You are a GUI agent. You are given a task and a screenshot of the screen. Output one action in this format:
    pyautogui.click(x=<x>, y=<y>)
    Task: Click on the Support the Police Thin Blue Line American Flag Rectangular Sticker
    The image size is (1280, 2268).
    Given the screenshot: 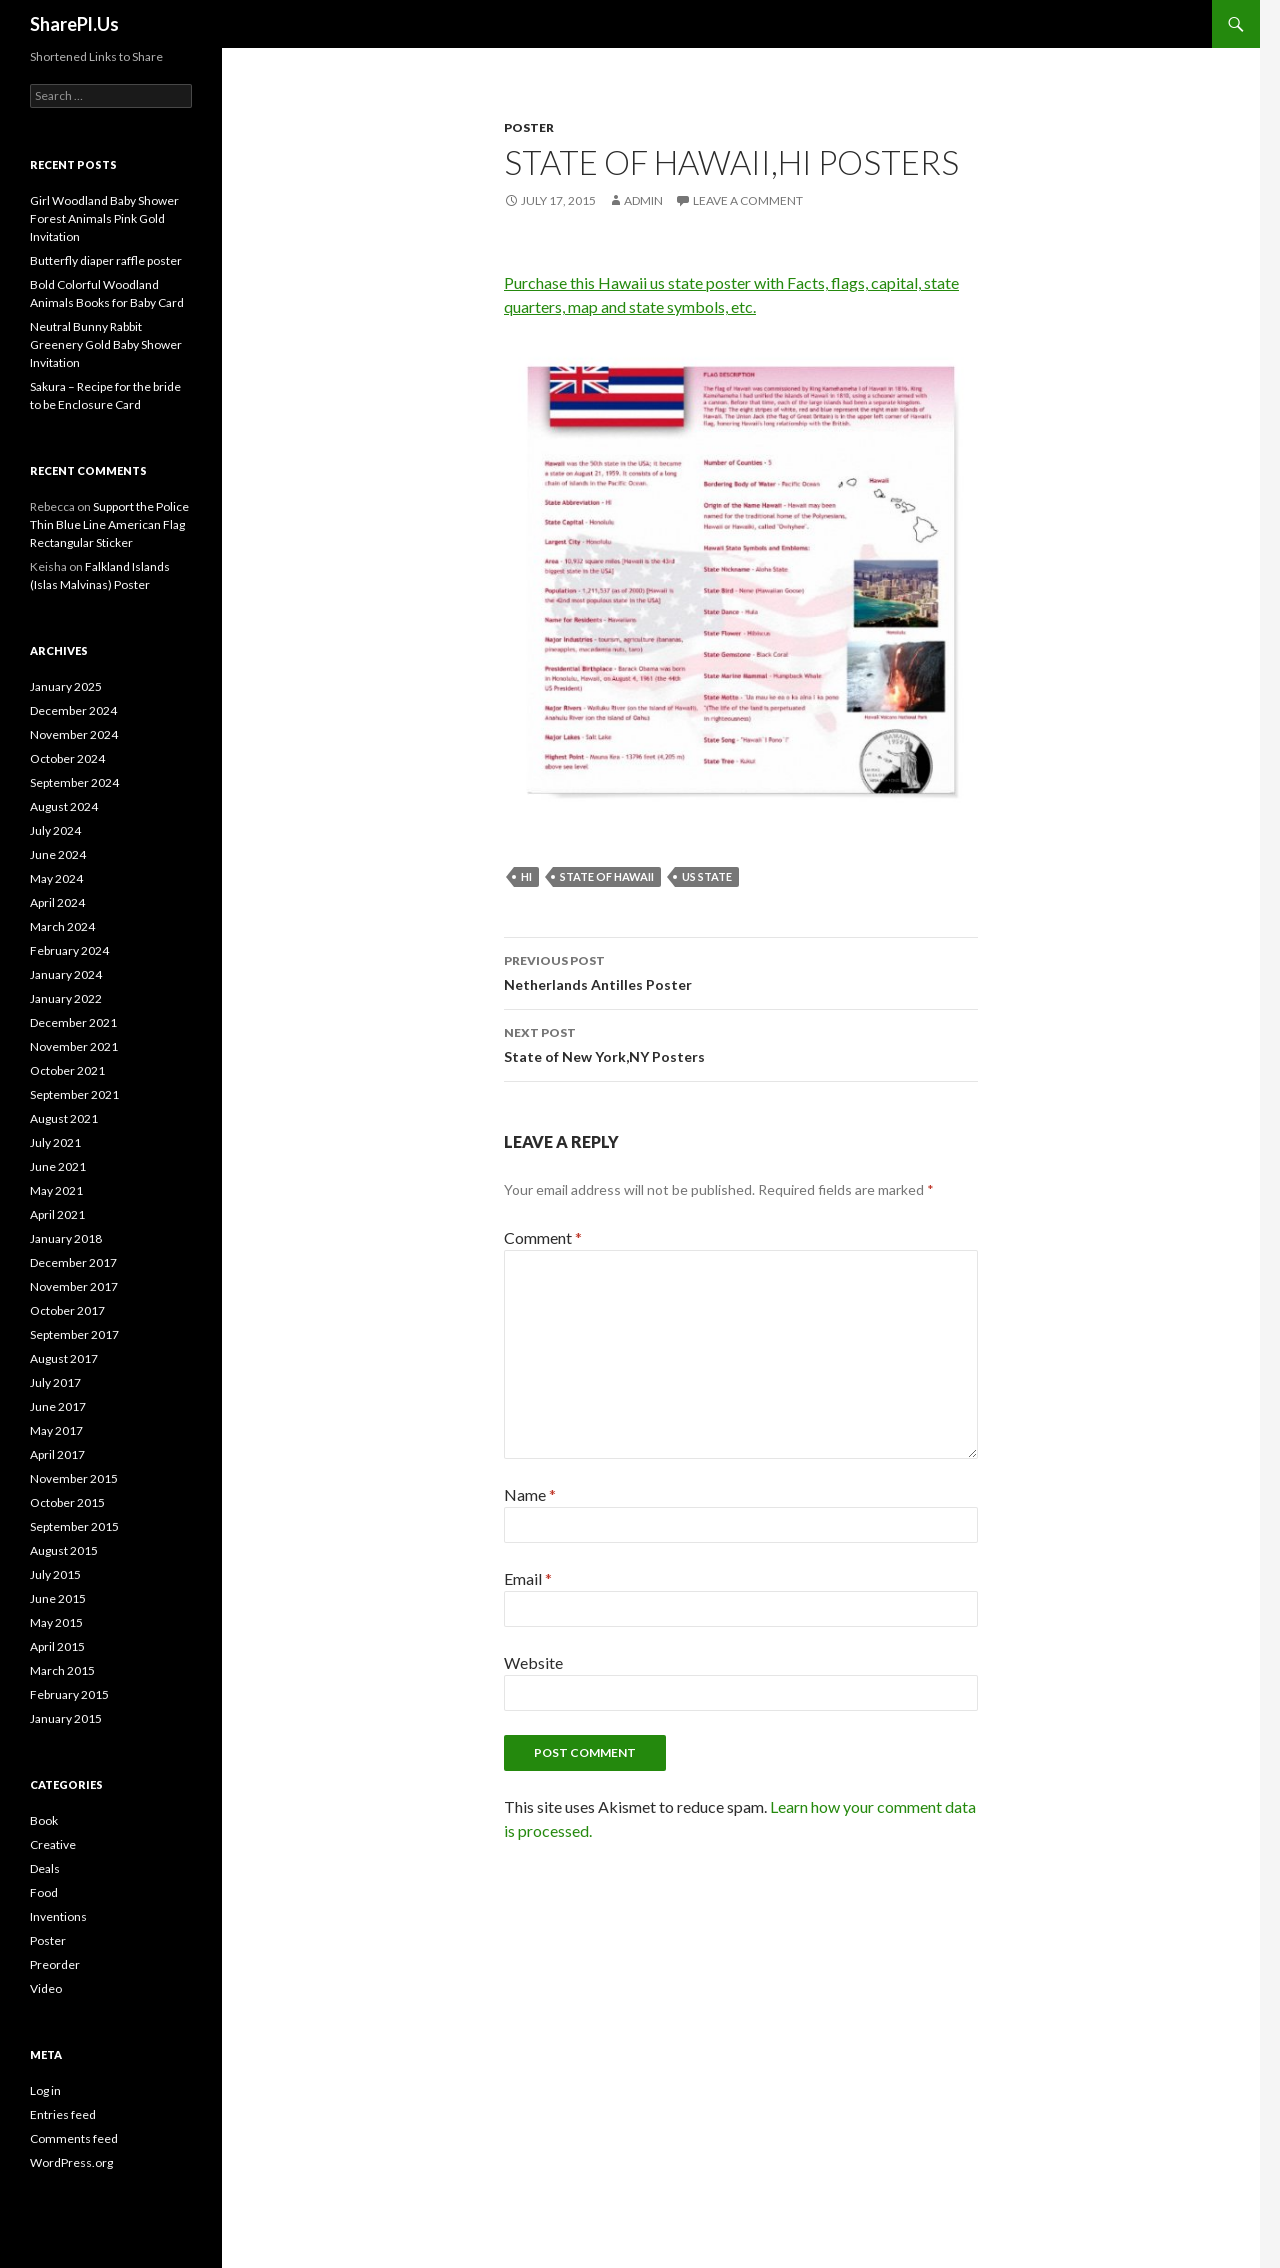 What is the action you would take?
    pyautogui.click(x=109, y=524)
    